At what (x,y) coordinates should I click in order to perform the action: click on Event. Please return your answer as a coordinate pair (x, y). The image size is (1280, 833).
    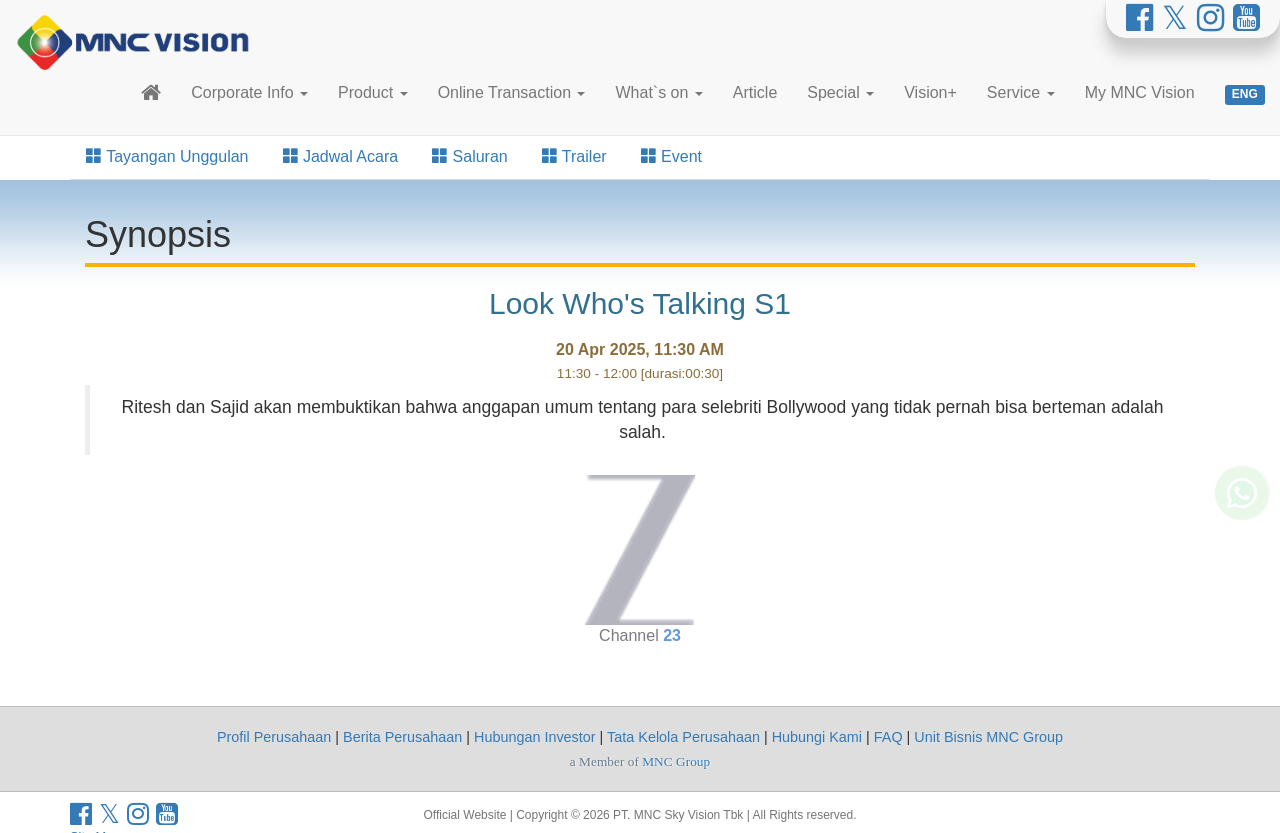
    Looking at the image, I should click on (671, 156).